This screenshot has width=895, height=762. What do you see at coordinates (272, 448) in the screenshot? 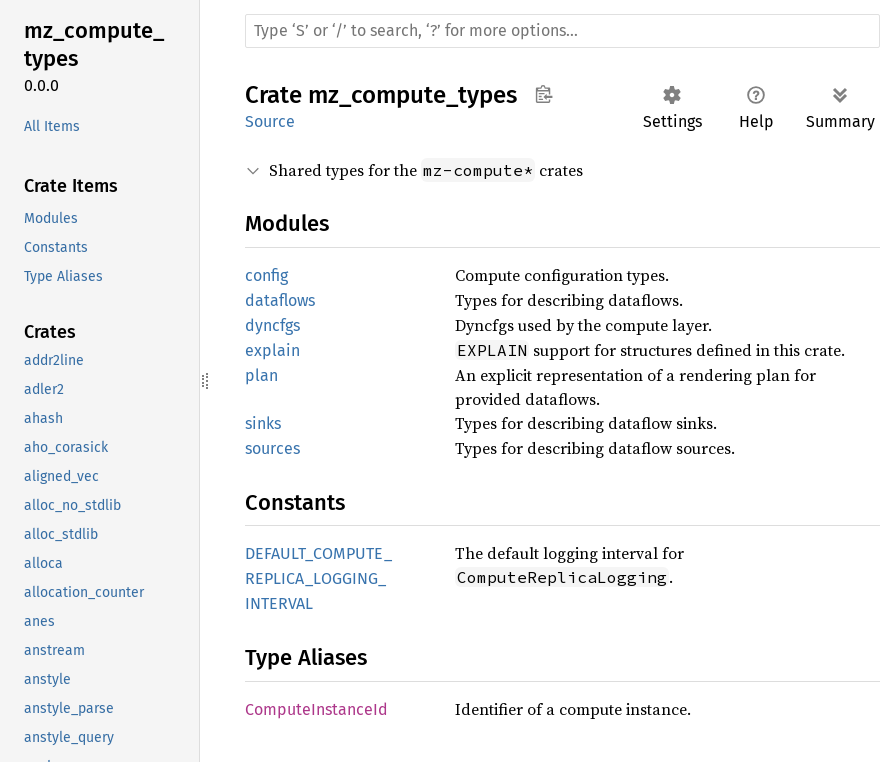
I see `sources` at bounding box center [272, 448].